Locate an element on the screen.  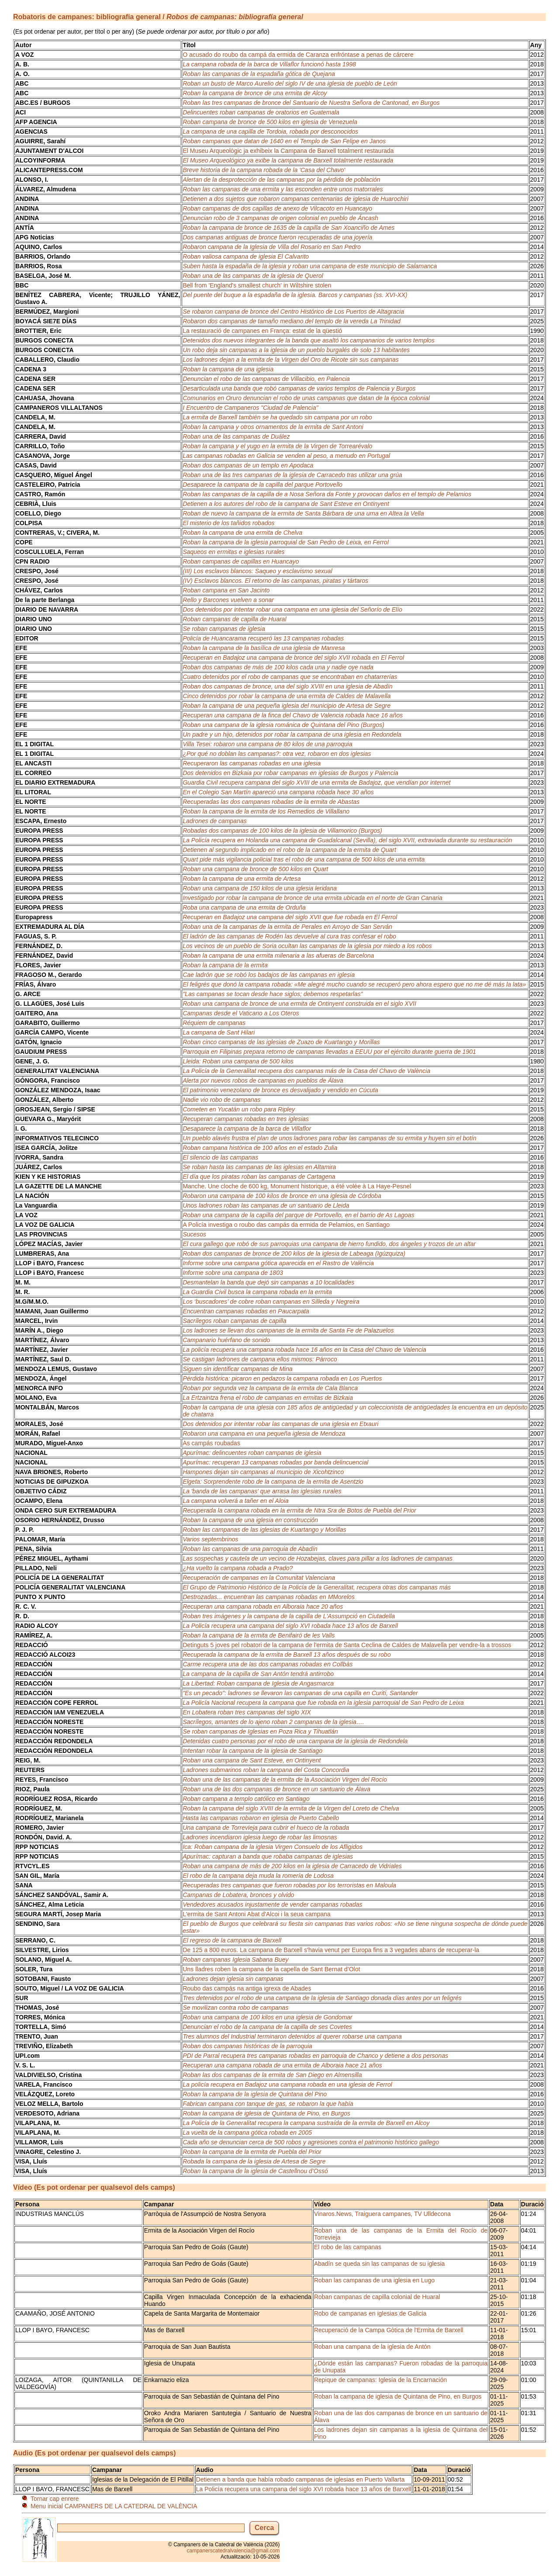
Desarticulada una banda que robó campanas de varios templos de Palencia y Burgos is located at coordinates (299, 388).